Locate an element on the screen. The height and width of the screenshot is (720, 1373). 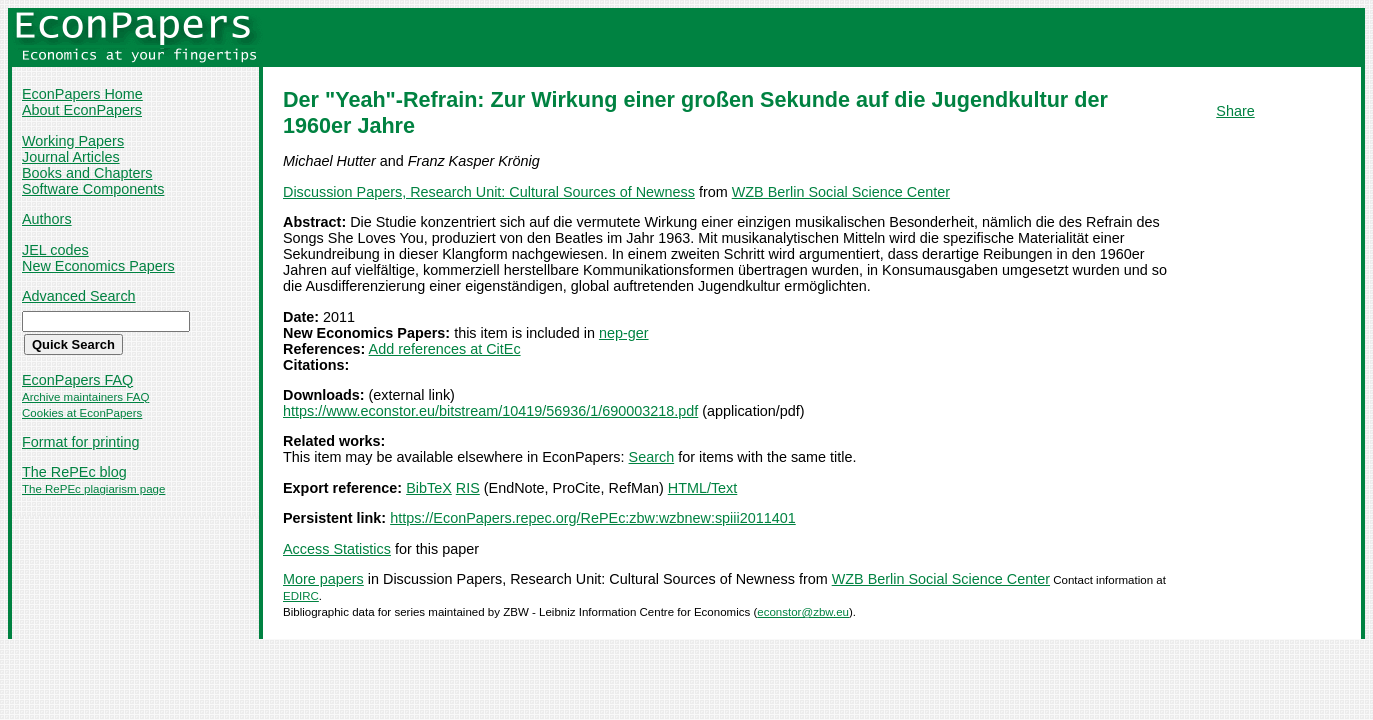
https://EconPapers.repec.org/RePEc:zbw:wzbnew:spiii2011401 is located at coordinates (593, 518).